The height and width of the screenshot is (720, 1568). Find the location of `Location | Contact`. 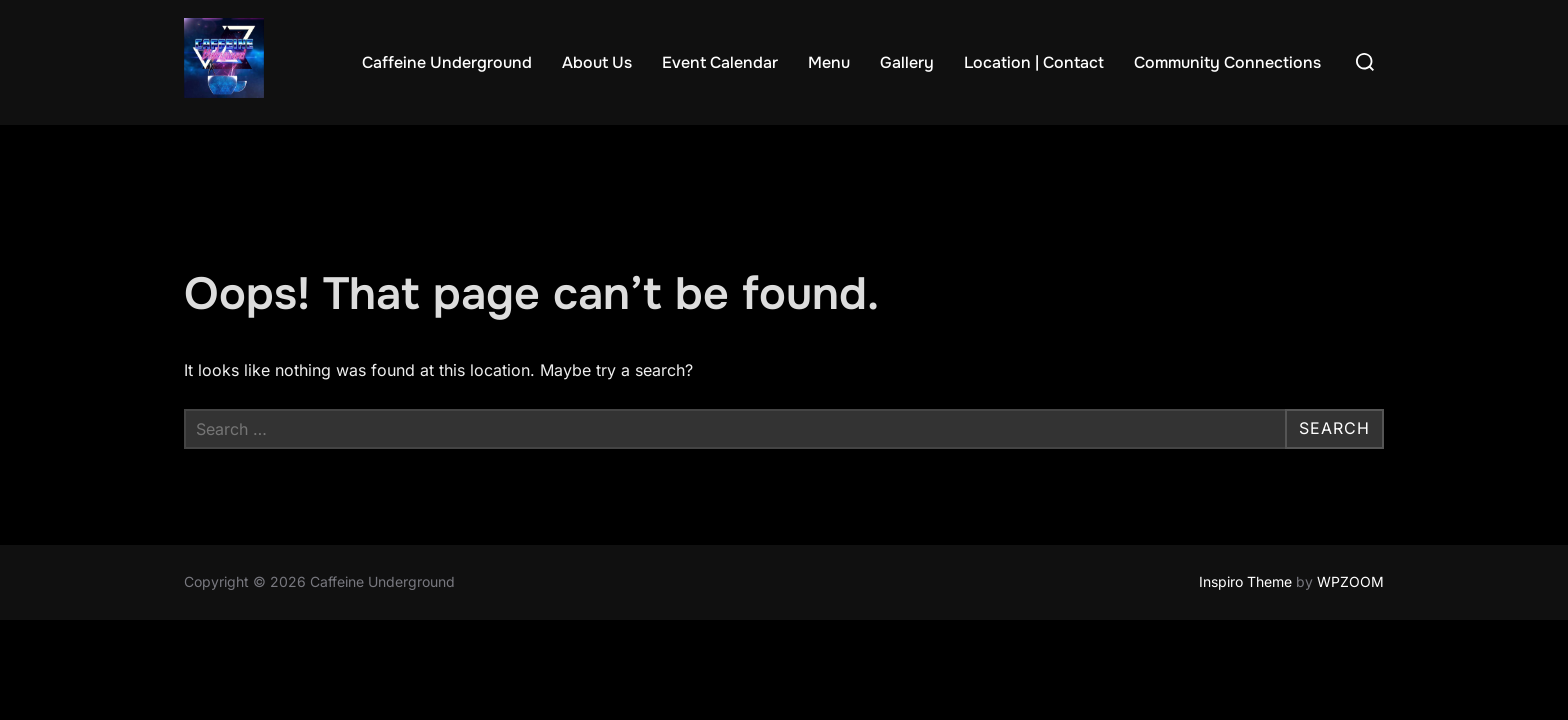

Location | Contact is located at coordinates (1034, 62).